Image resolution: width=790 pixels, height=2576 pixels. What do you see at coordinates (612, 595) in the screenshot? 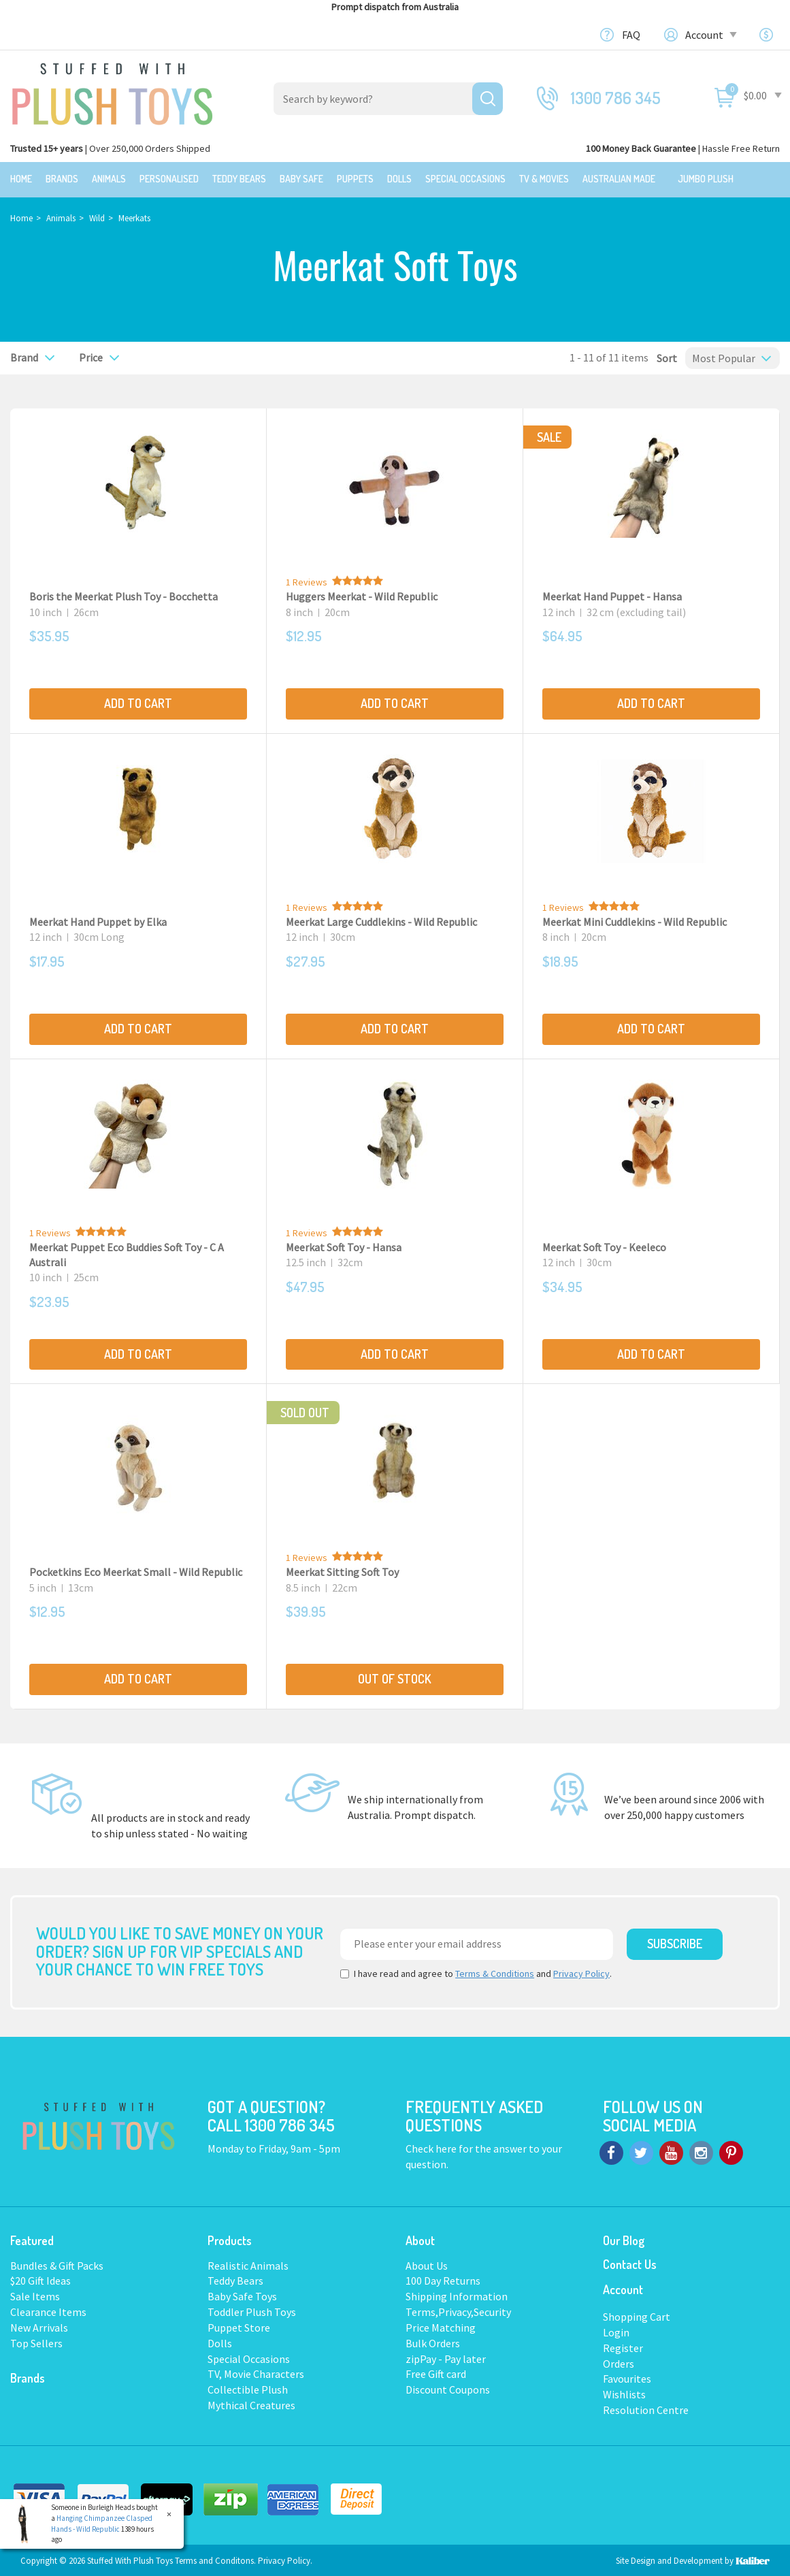
I see `Meerkat Hand Puppet - Hansa` at bounding box center [612, 595].